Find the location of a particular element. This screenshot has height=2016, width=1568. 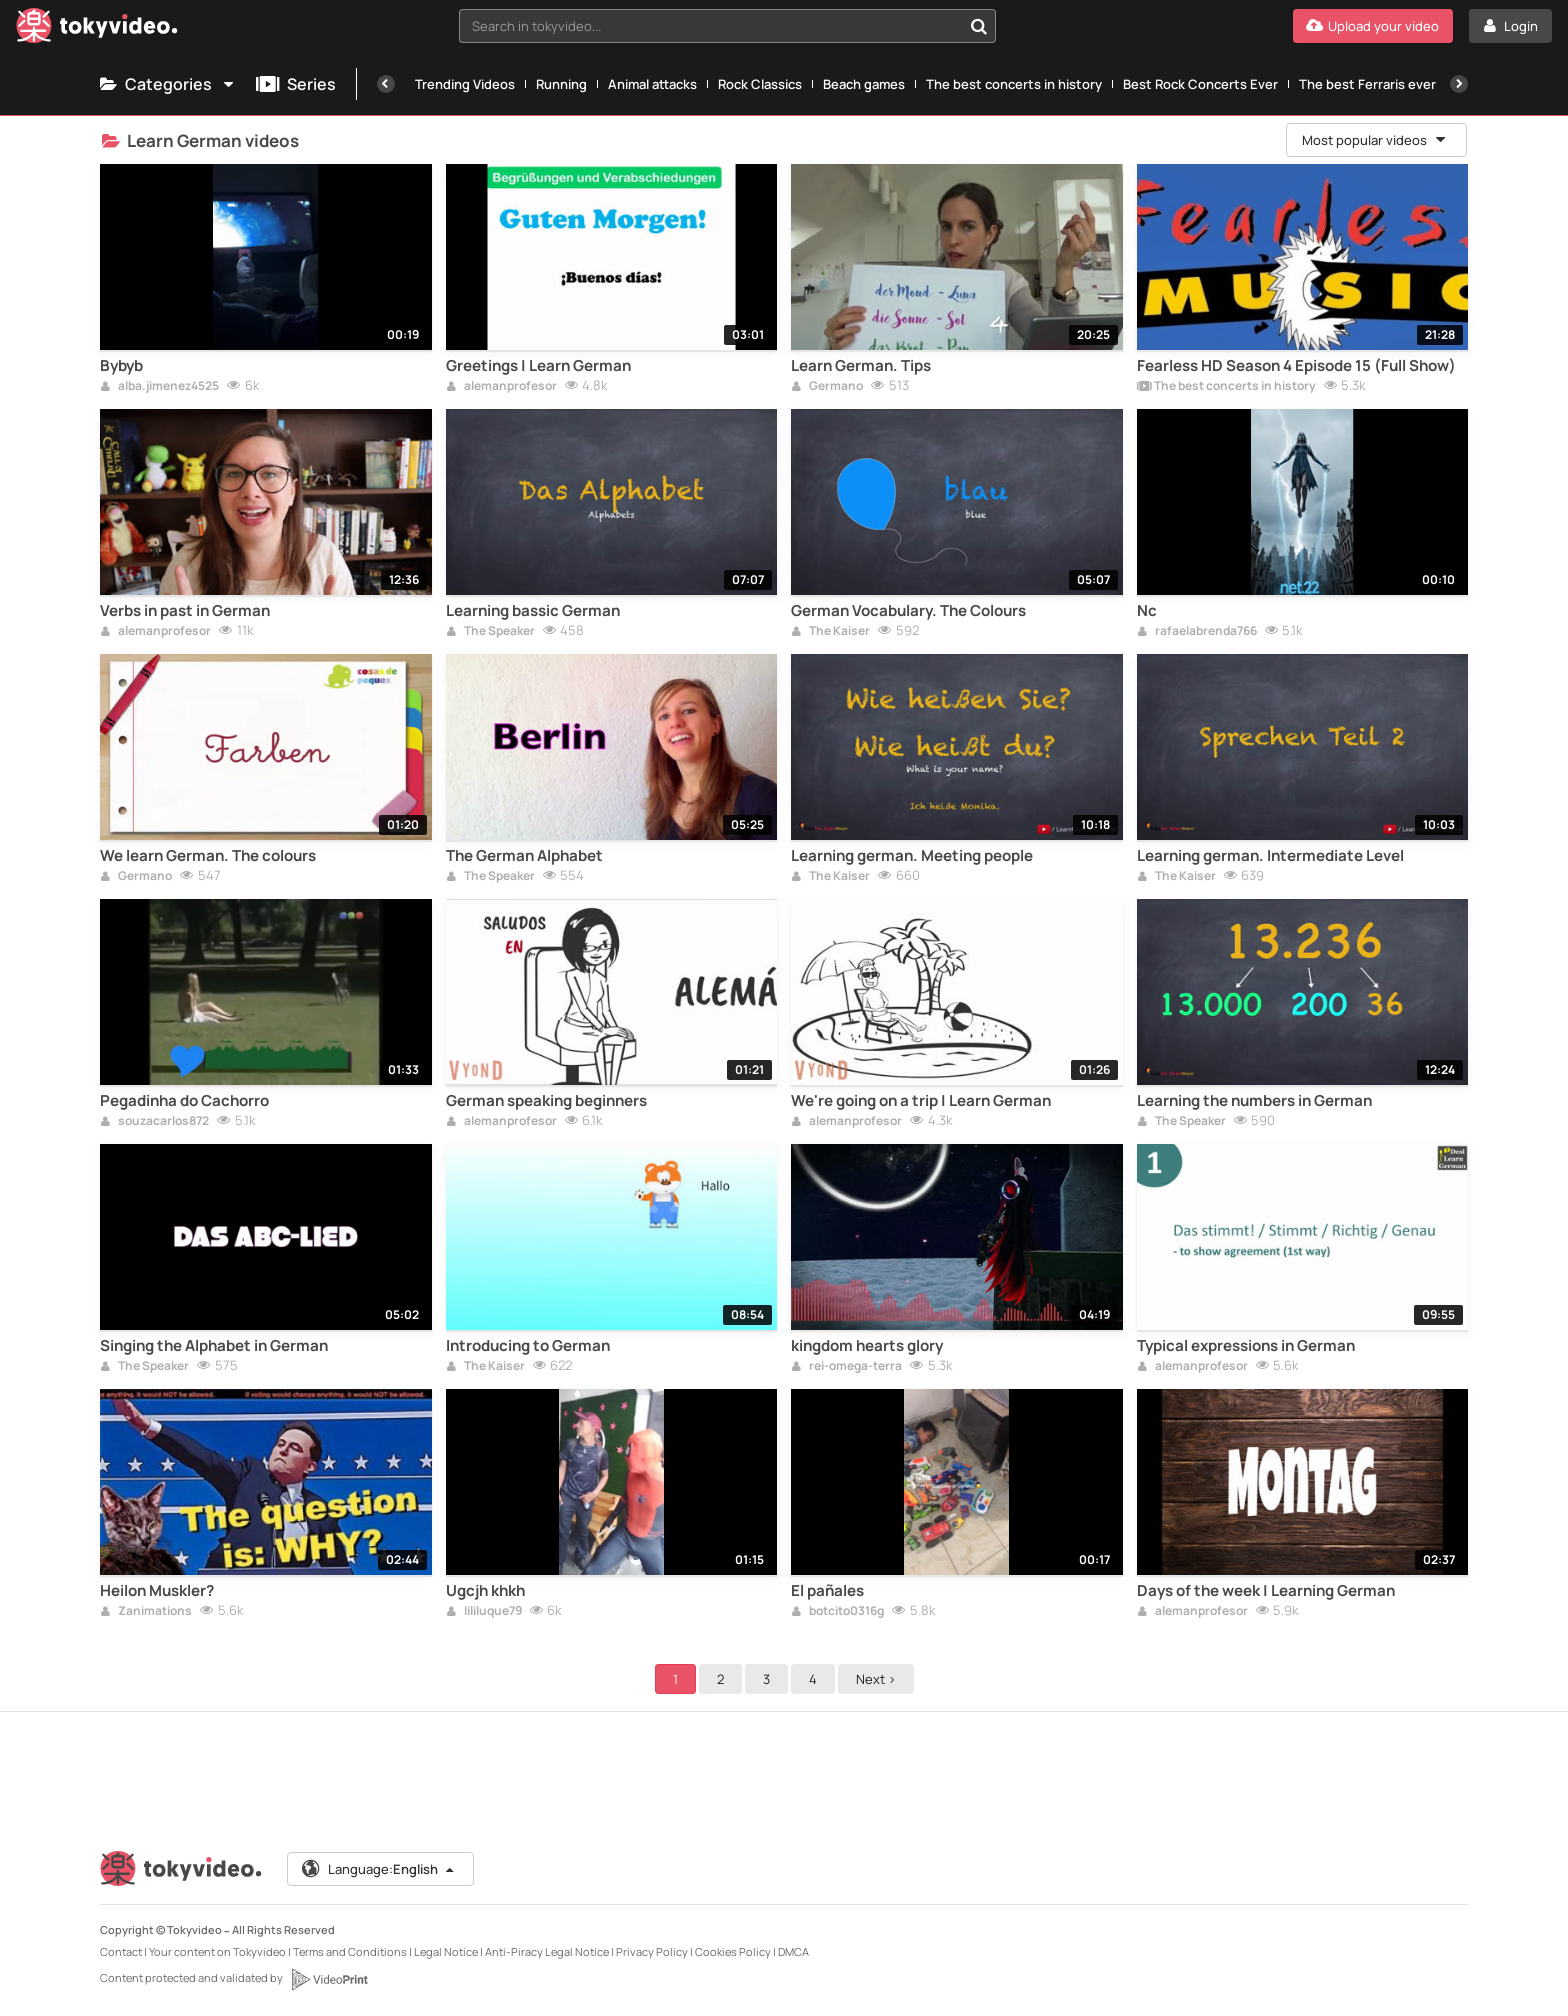

Singing the Alphabet in German is located at coordinates (214, 1346).